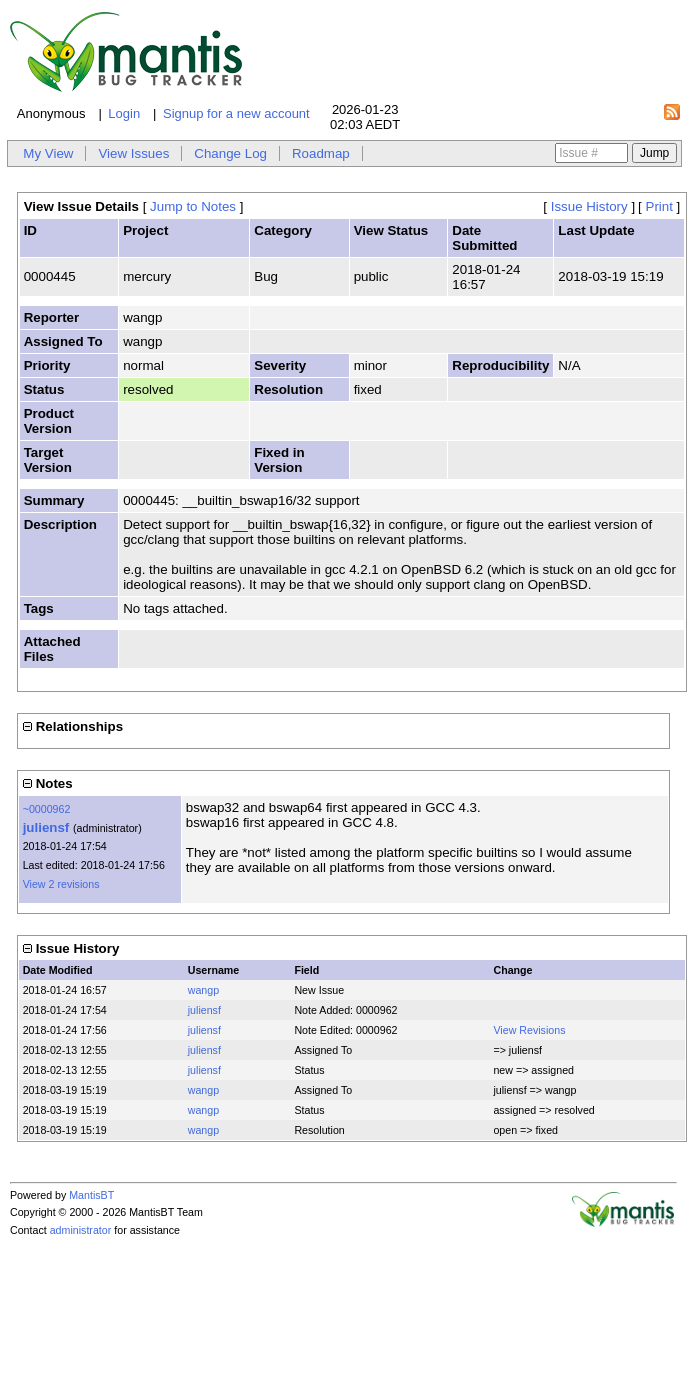  I want to click on juliensf, so click(46, 827).